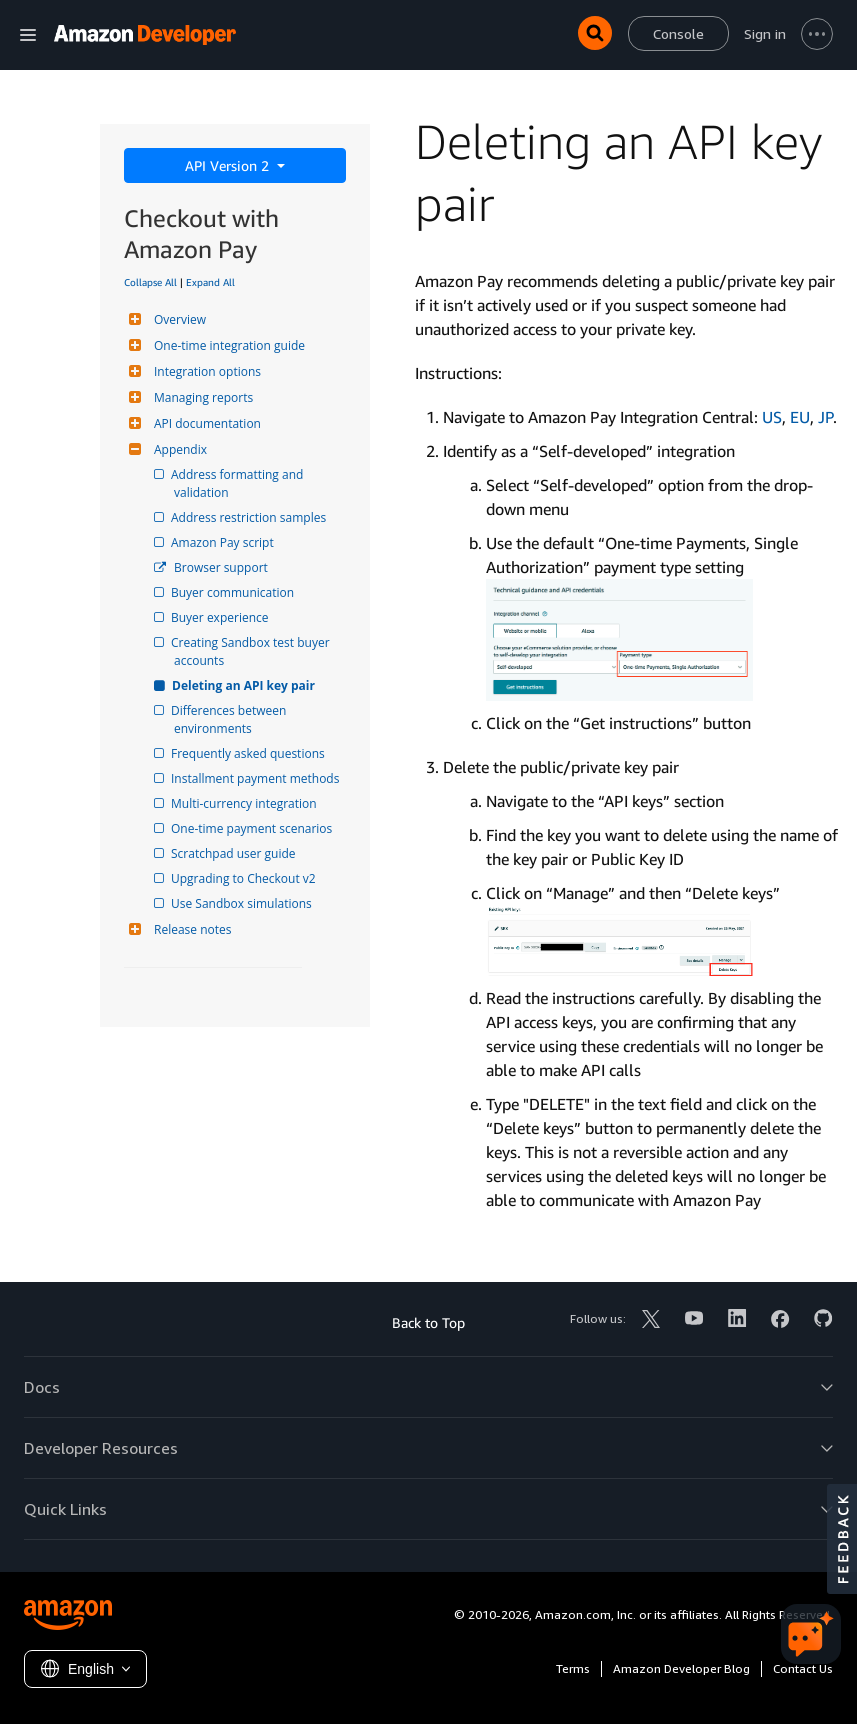 This screenshot has width=857, height=1724. What do you see at coordinates (256, 778) in the screenshot?
I see `Installment payment methods` at bounding box center [256, 778].